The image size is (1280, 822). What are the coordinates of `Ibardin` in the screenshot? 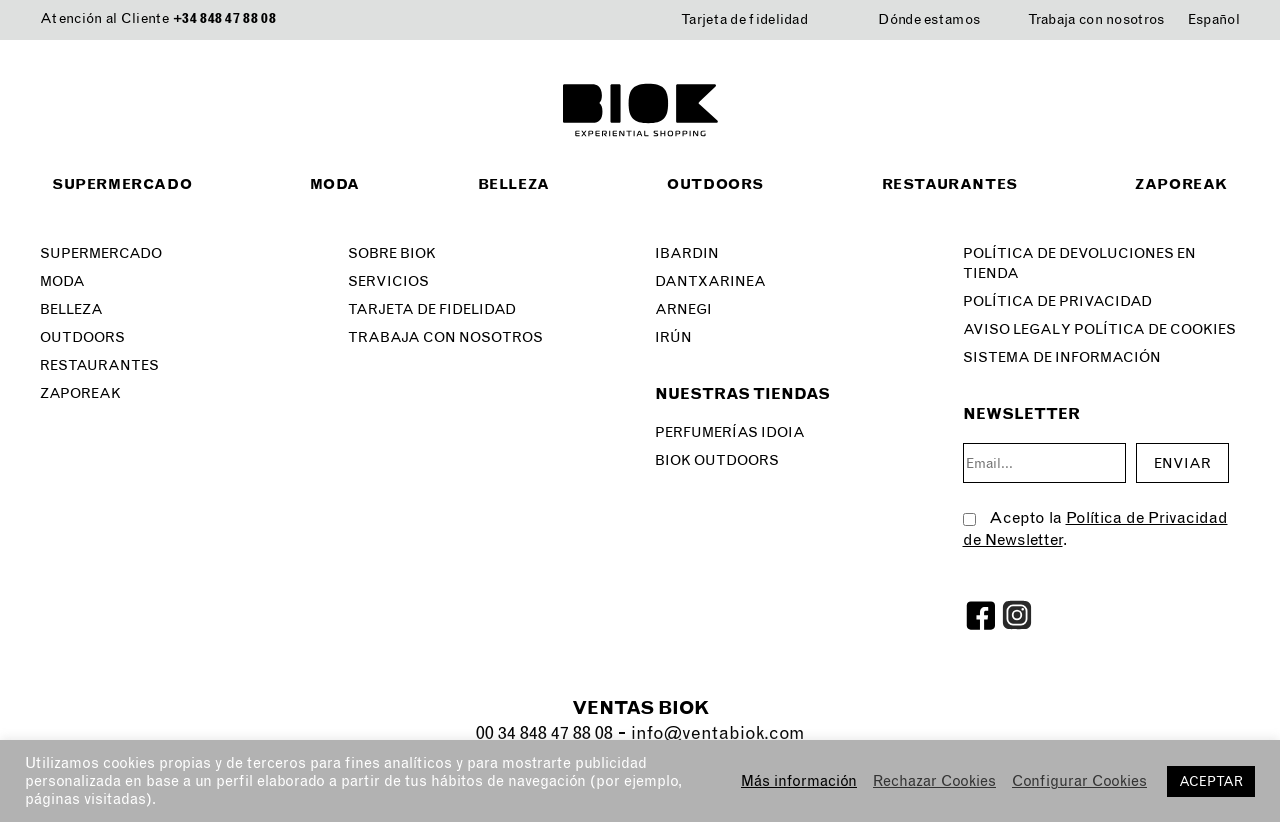 It's located at (687, 253).